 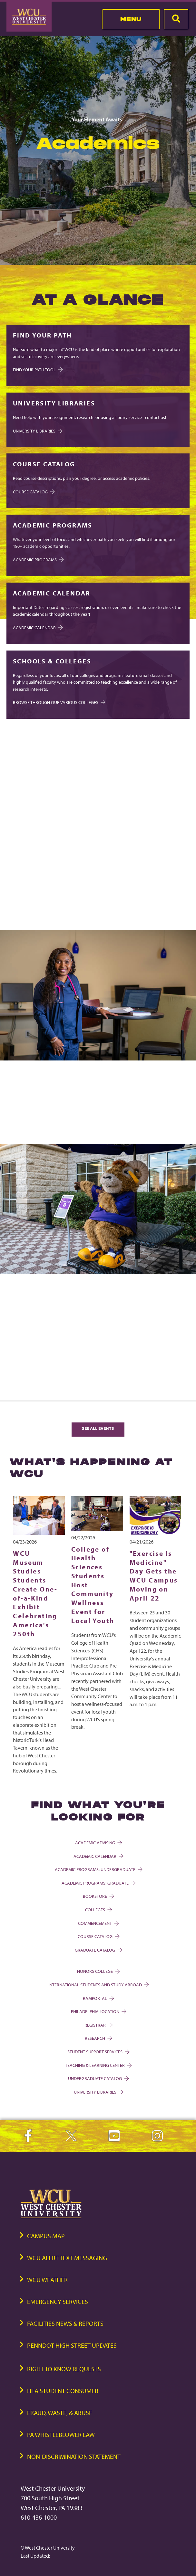 I want to click on Commencement, so click(x=98, y=1923).